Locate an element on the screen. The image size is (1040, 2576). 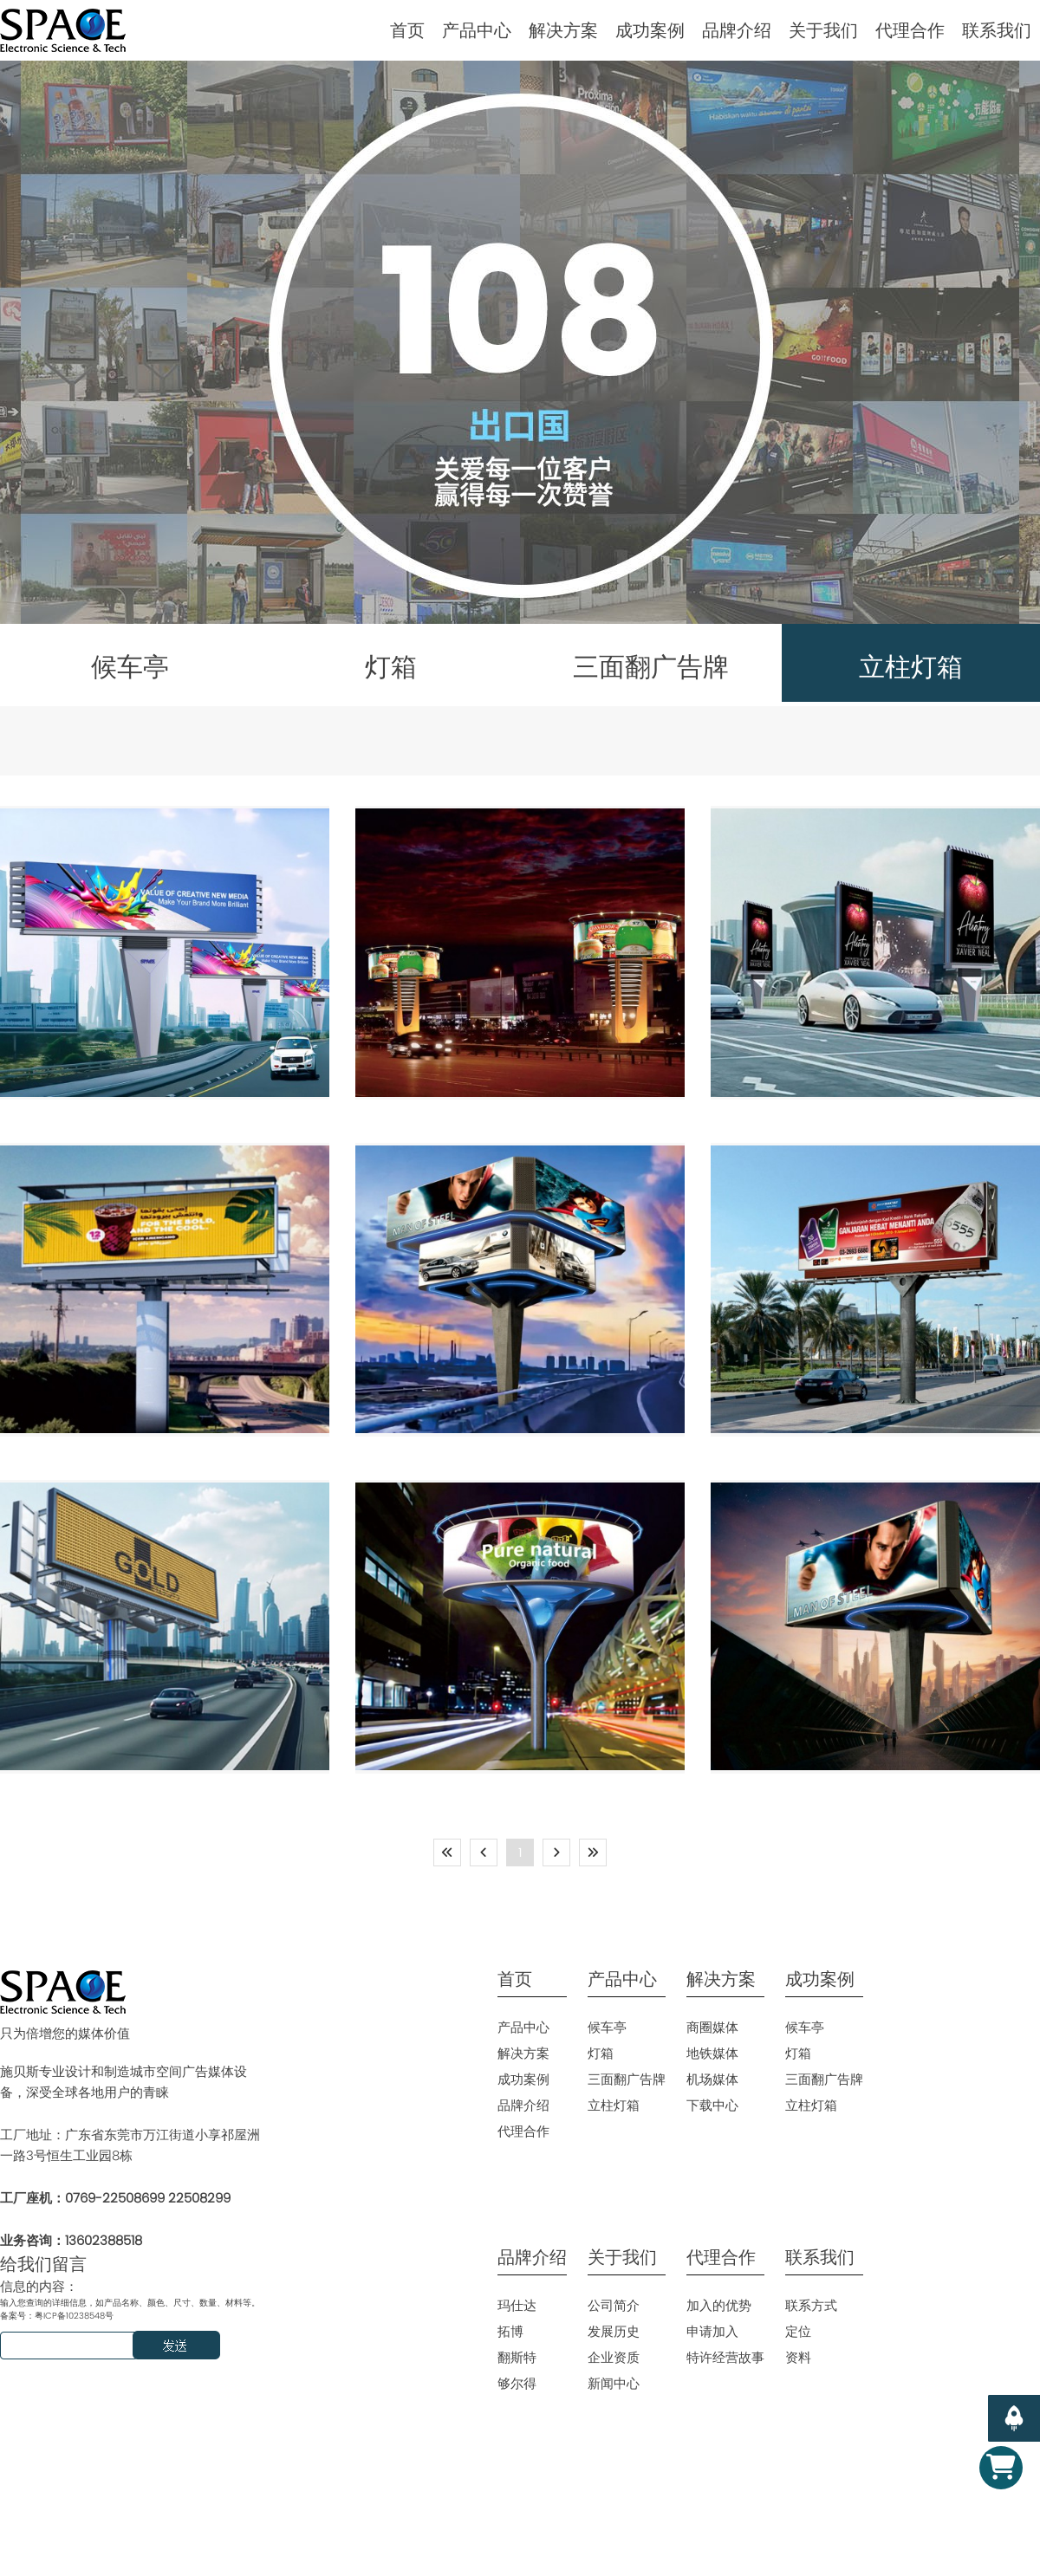
地铁媒体 is located at coordinates (712, 2053).